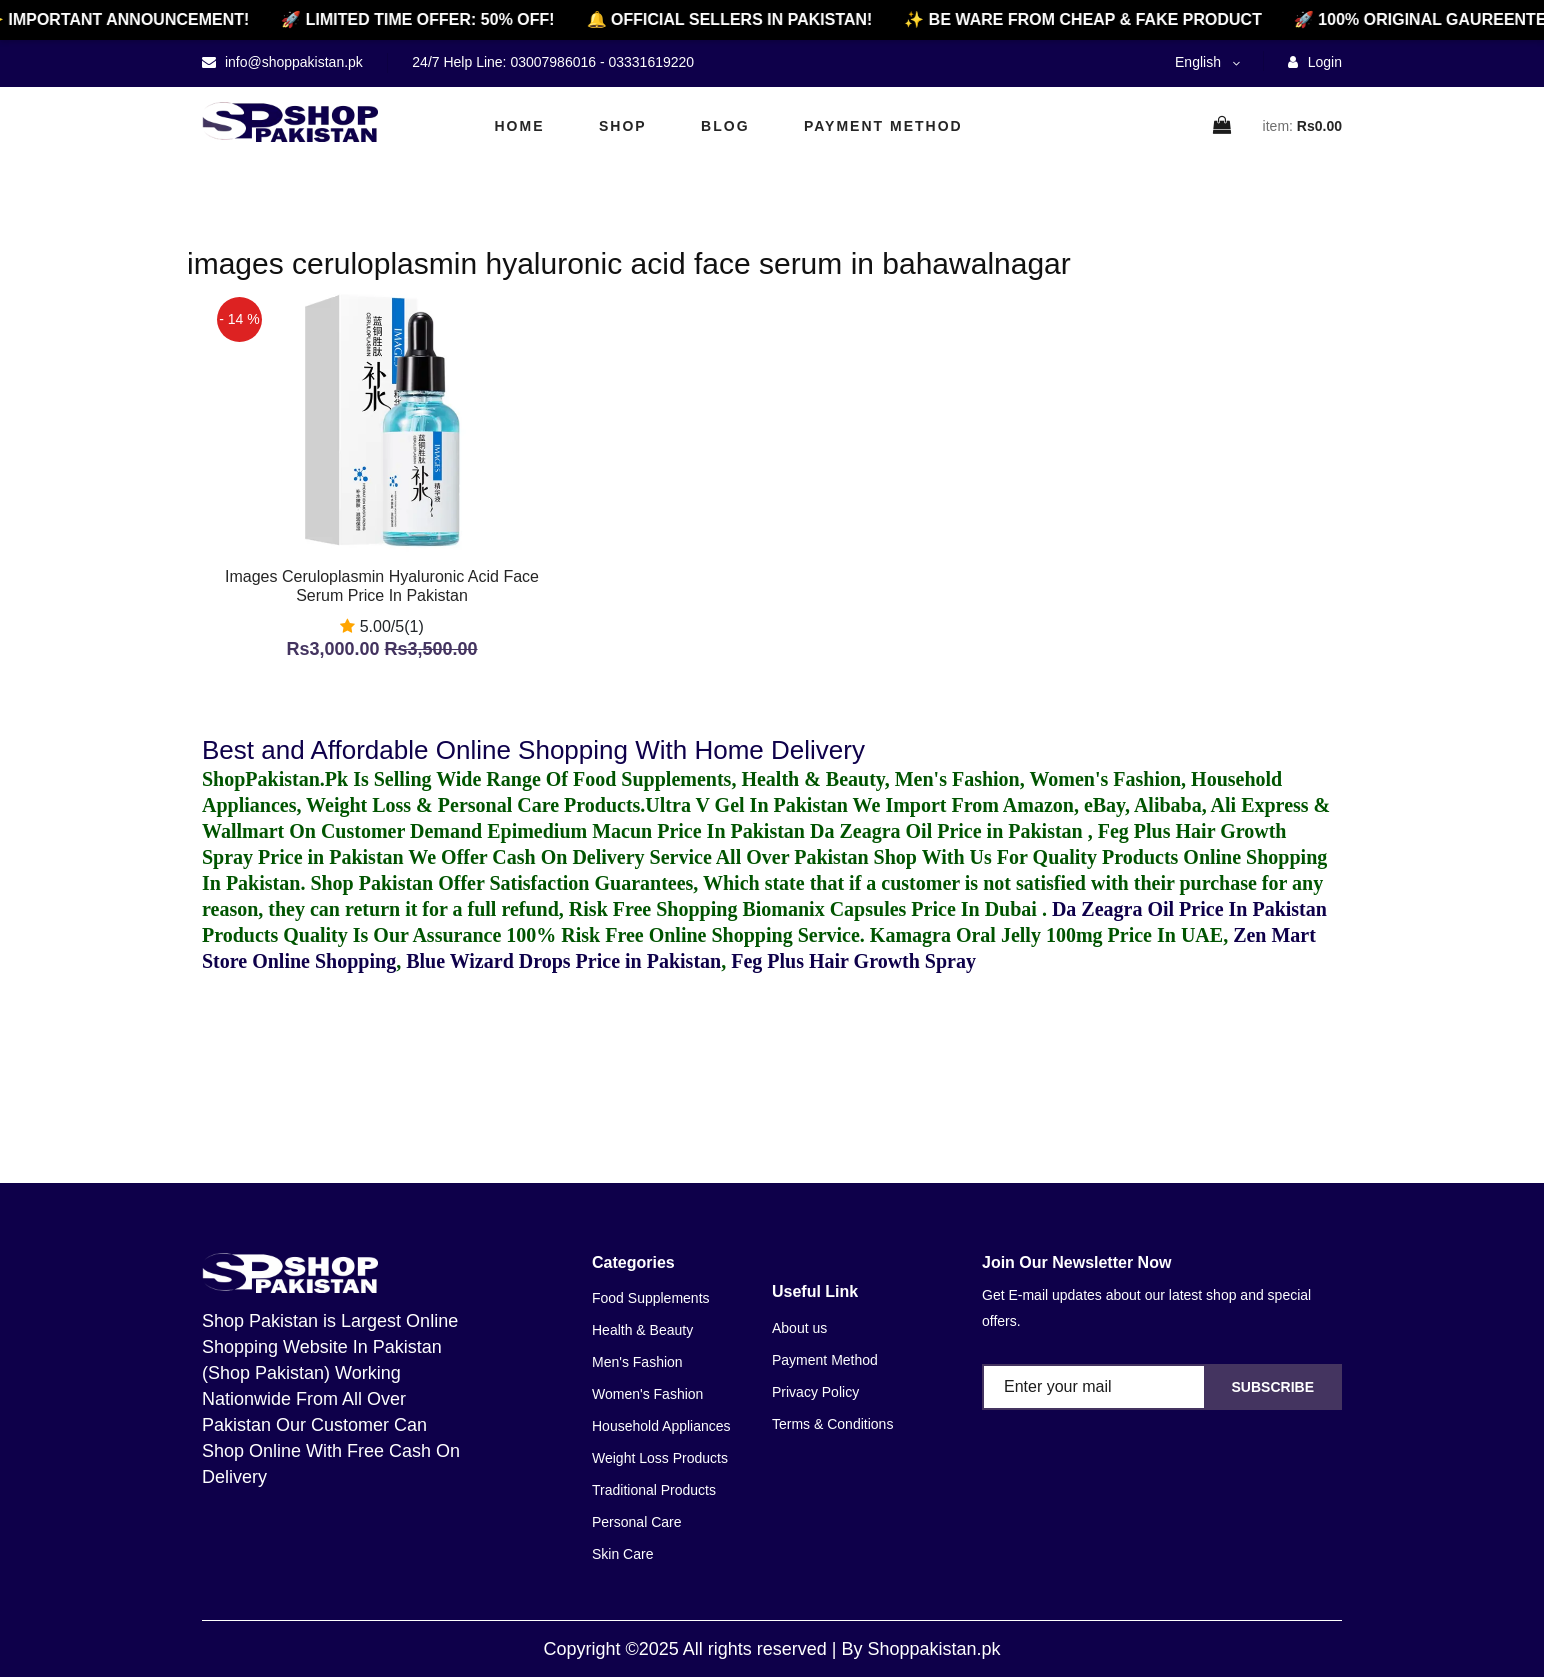 The width and height of the screenshot is (1544, 1677). I want to click on Biomanix Capsules Price In Dubai, so click(891, 909).